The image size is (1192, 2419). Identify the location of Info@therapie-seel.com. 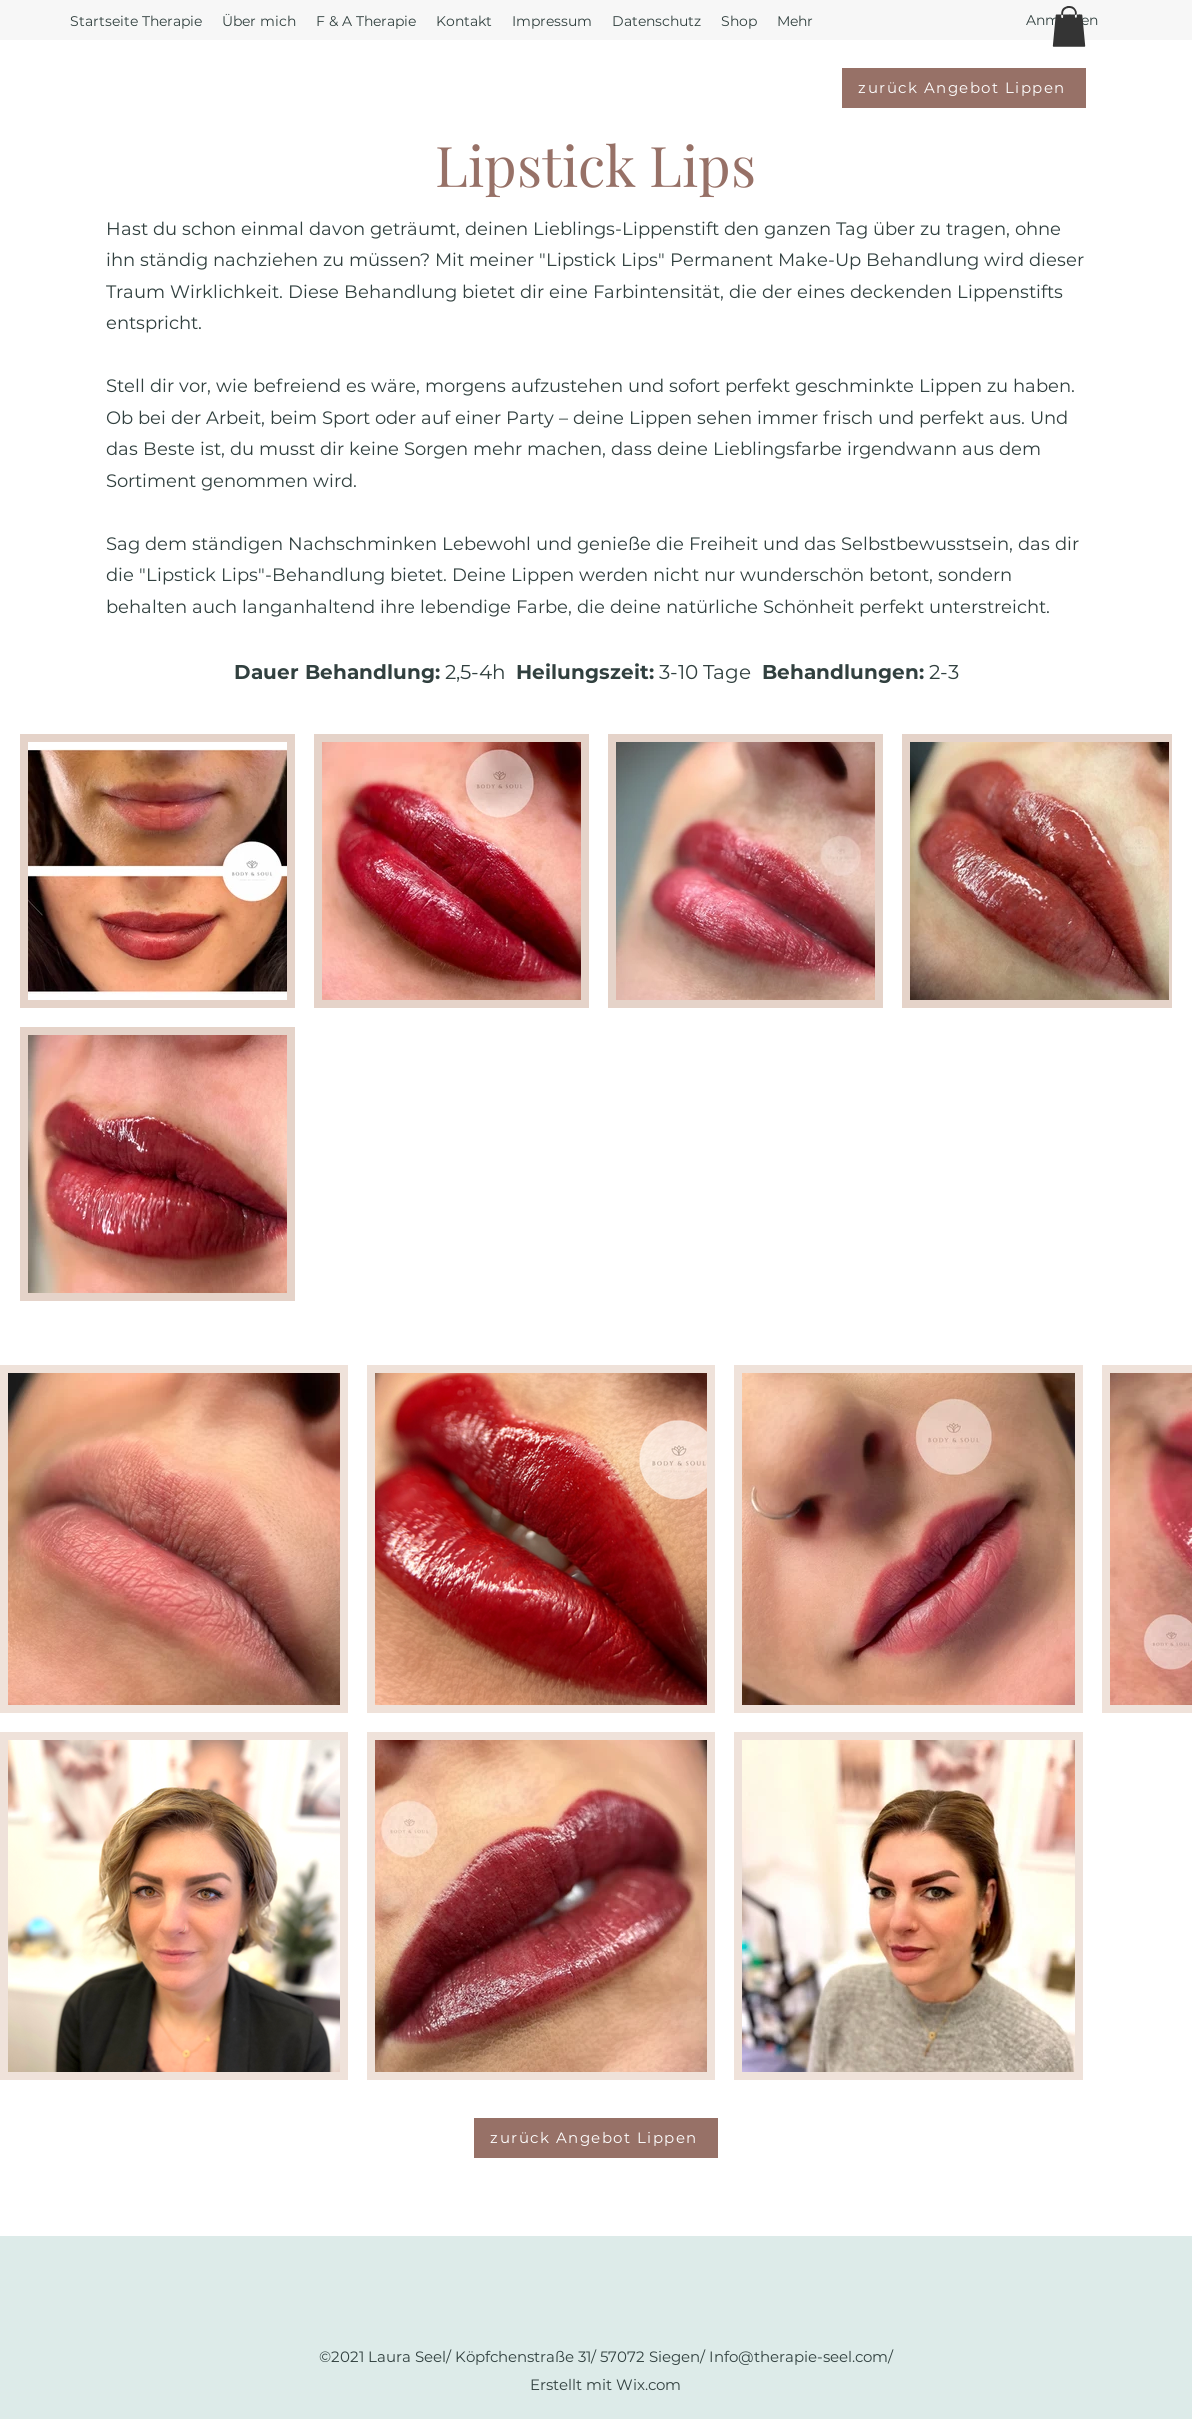
(798, 2356).